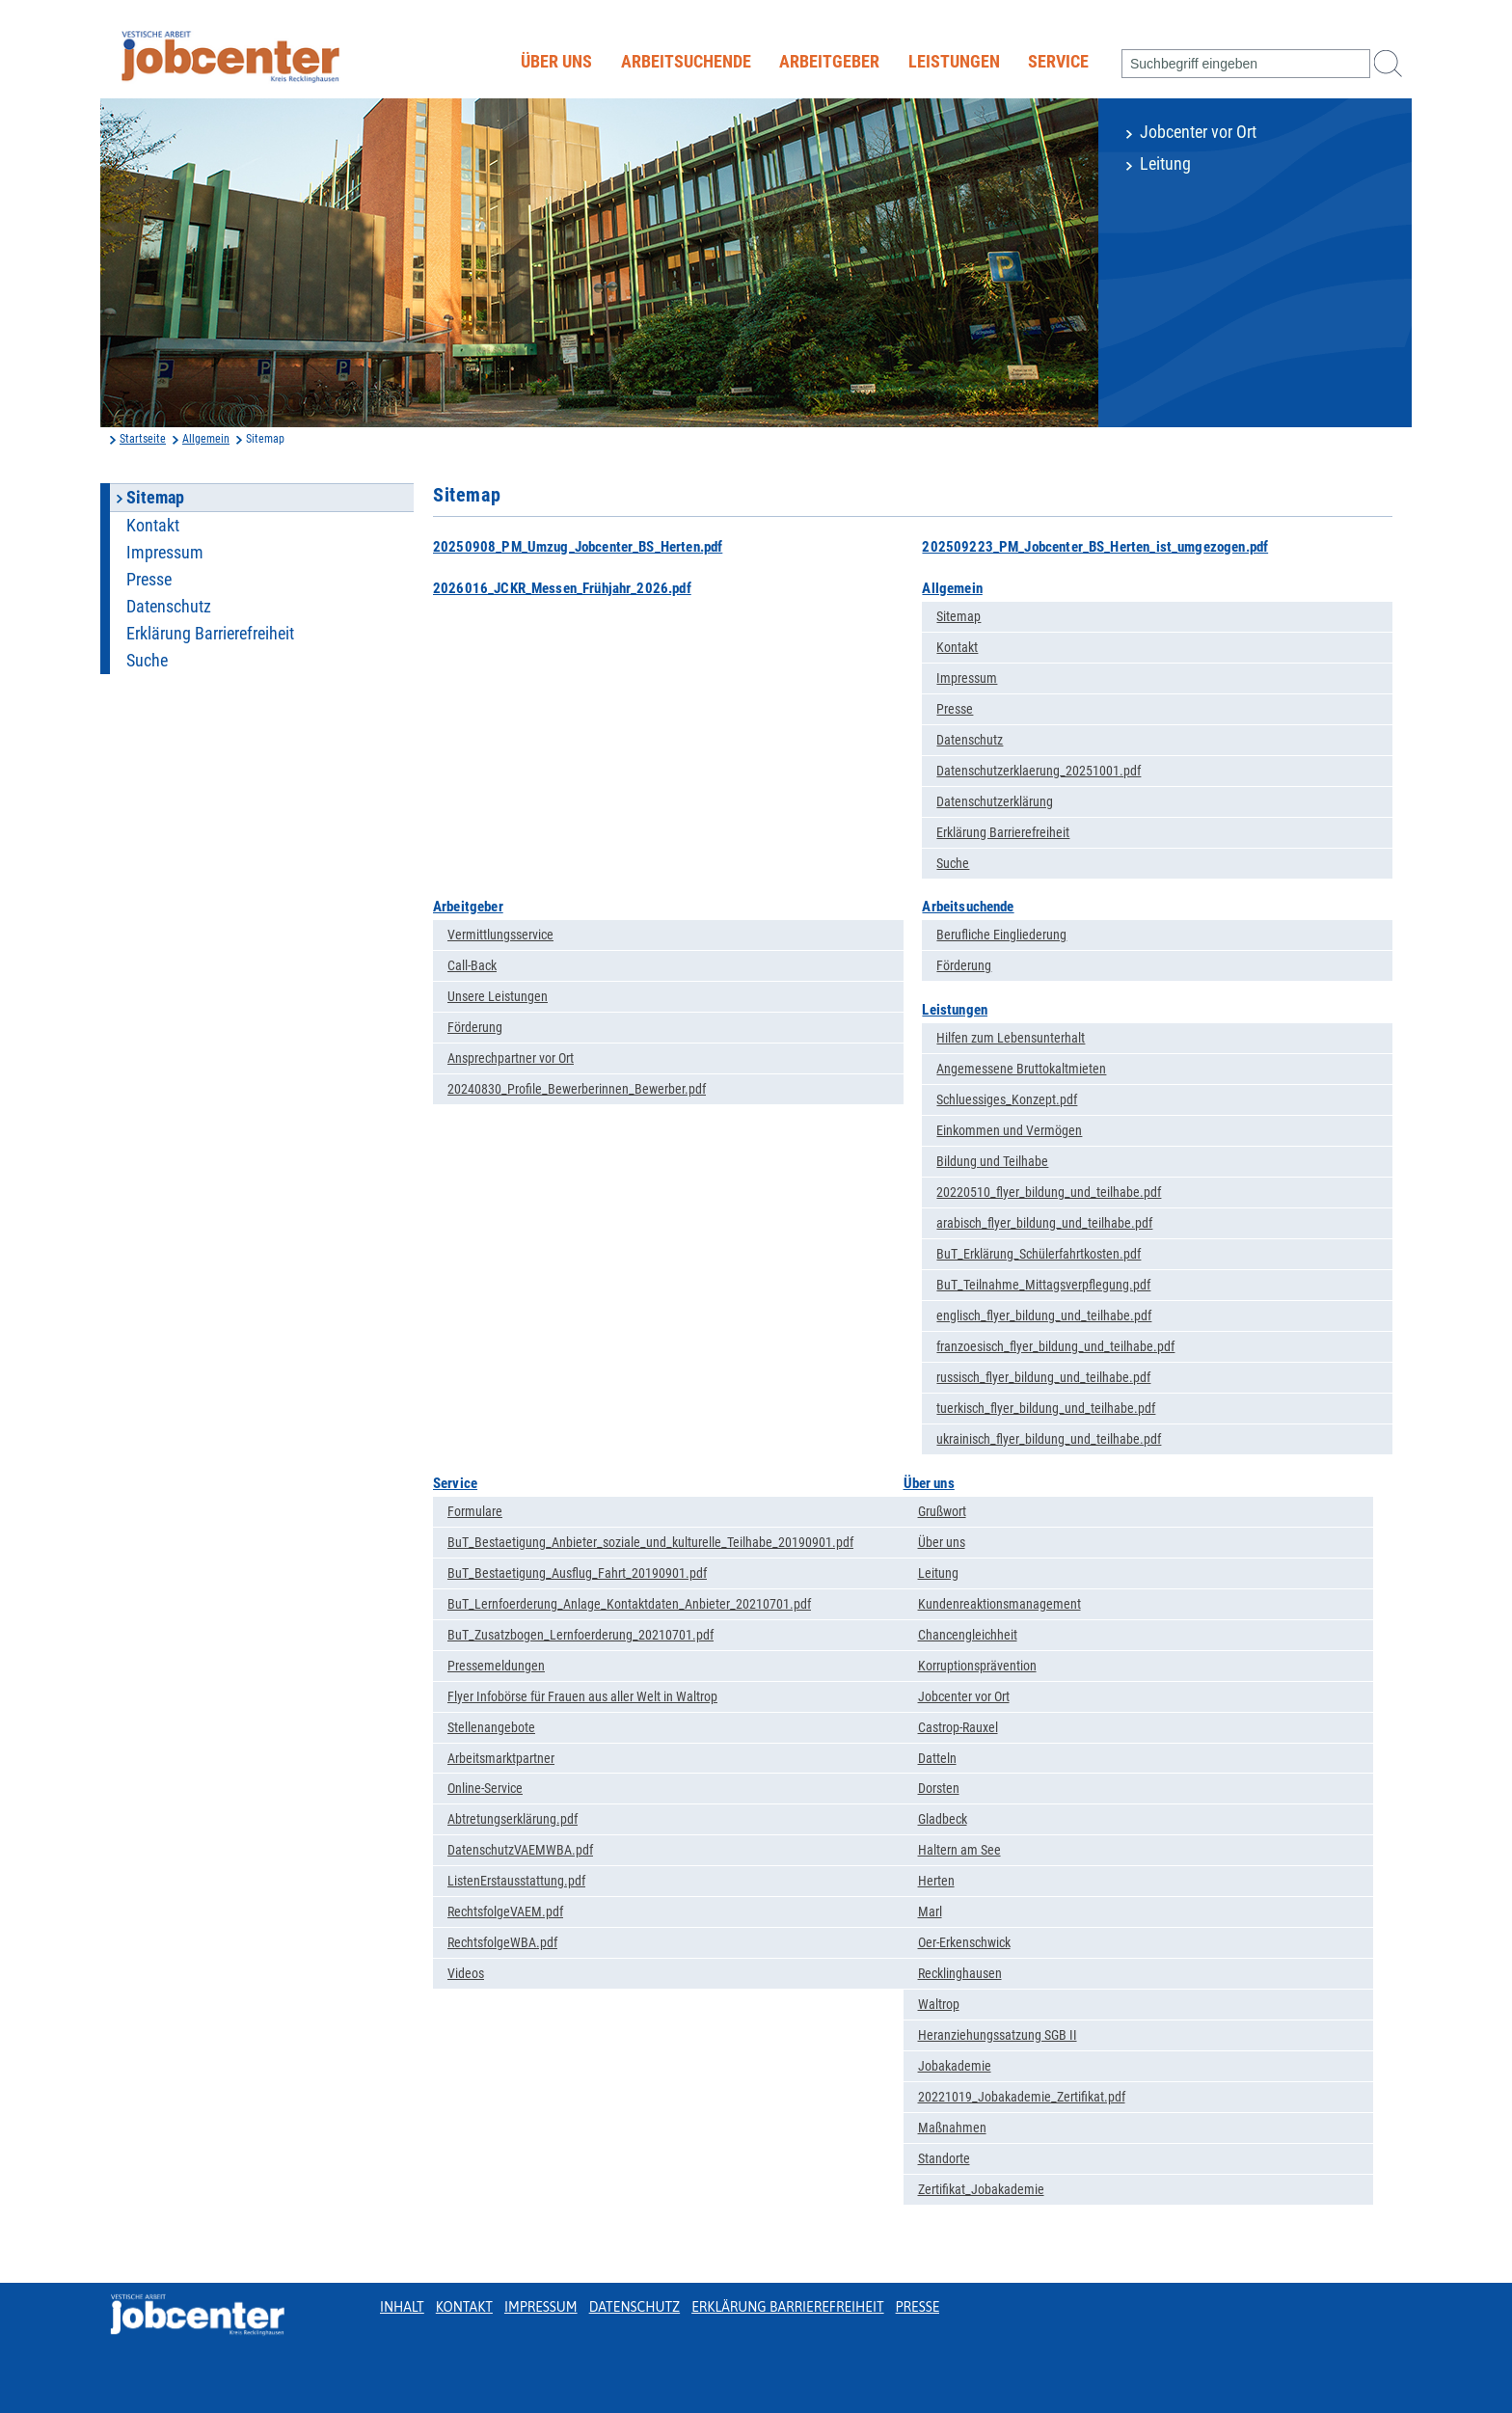 The image size is (1512, 2413). What do you see at coordinates (1006, 1099) in the screenshot?
I see `Schluessiges_Konzept.pdf` at bounding box center [1006, 1099].